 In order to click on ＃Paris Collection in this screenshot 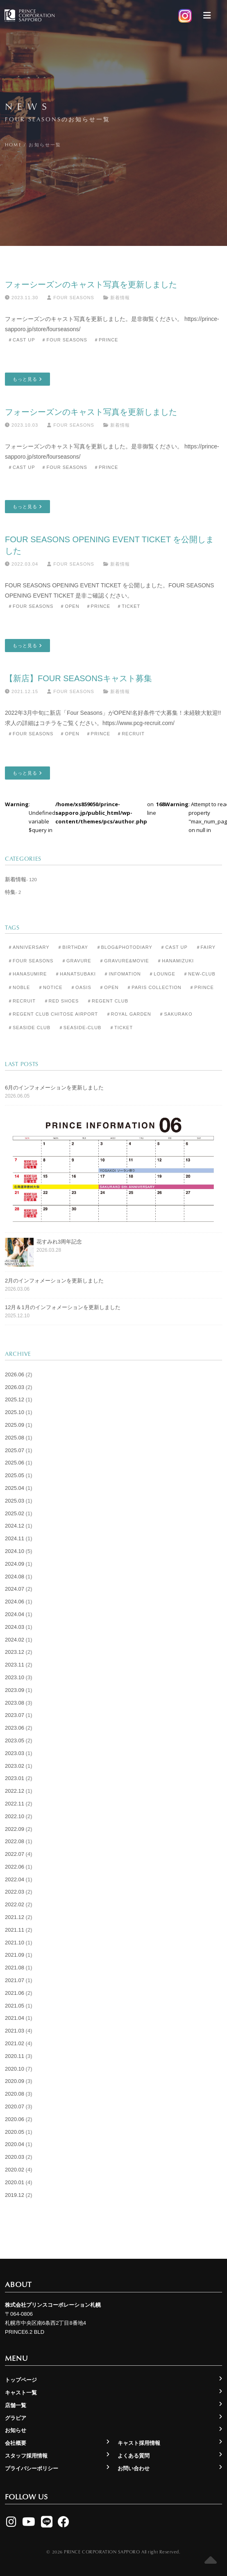, I will do `click(154, 987)`.